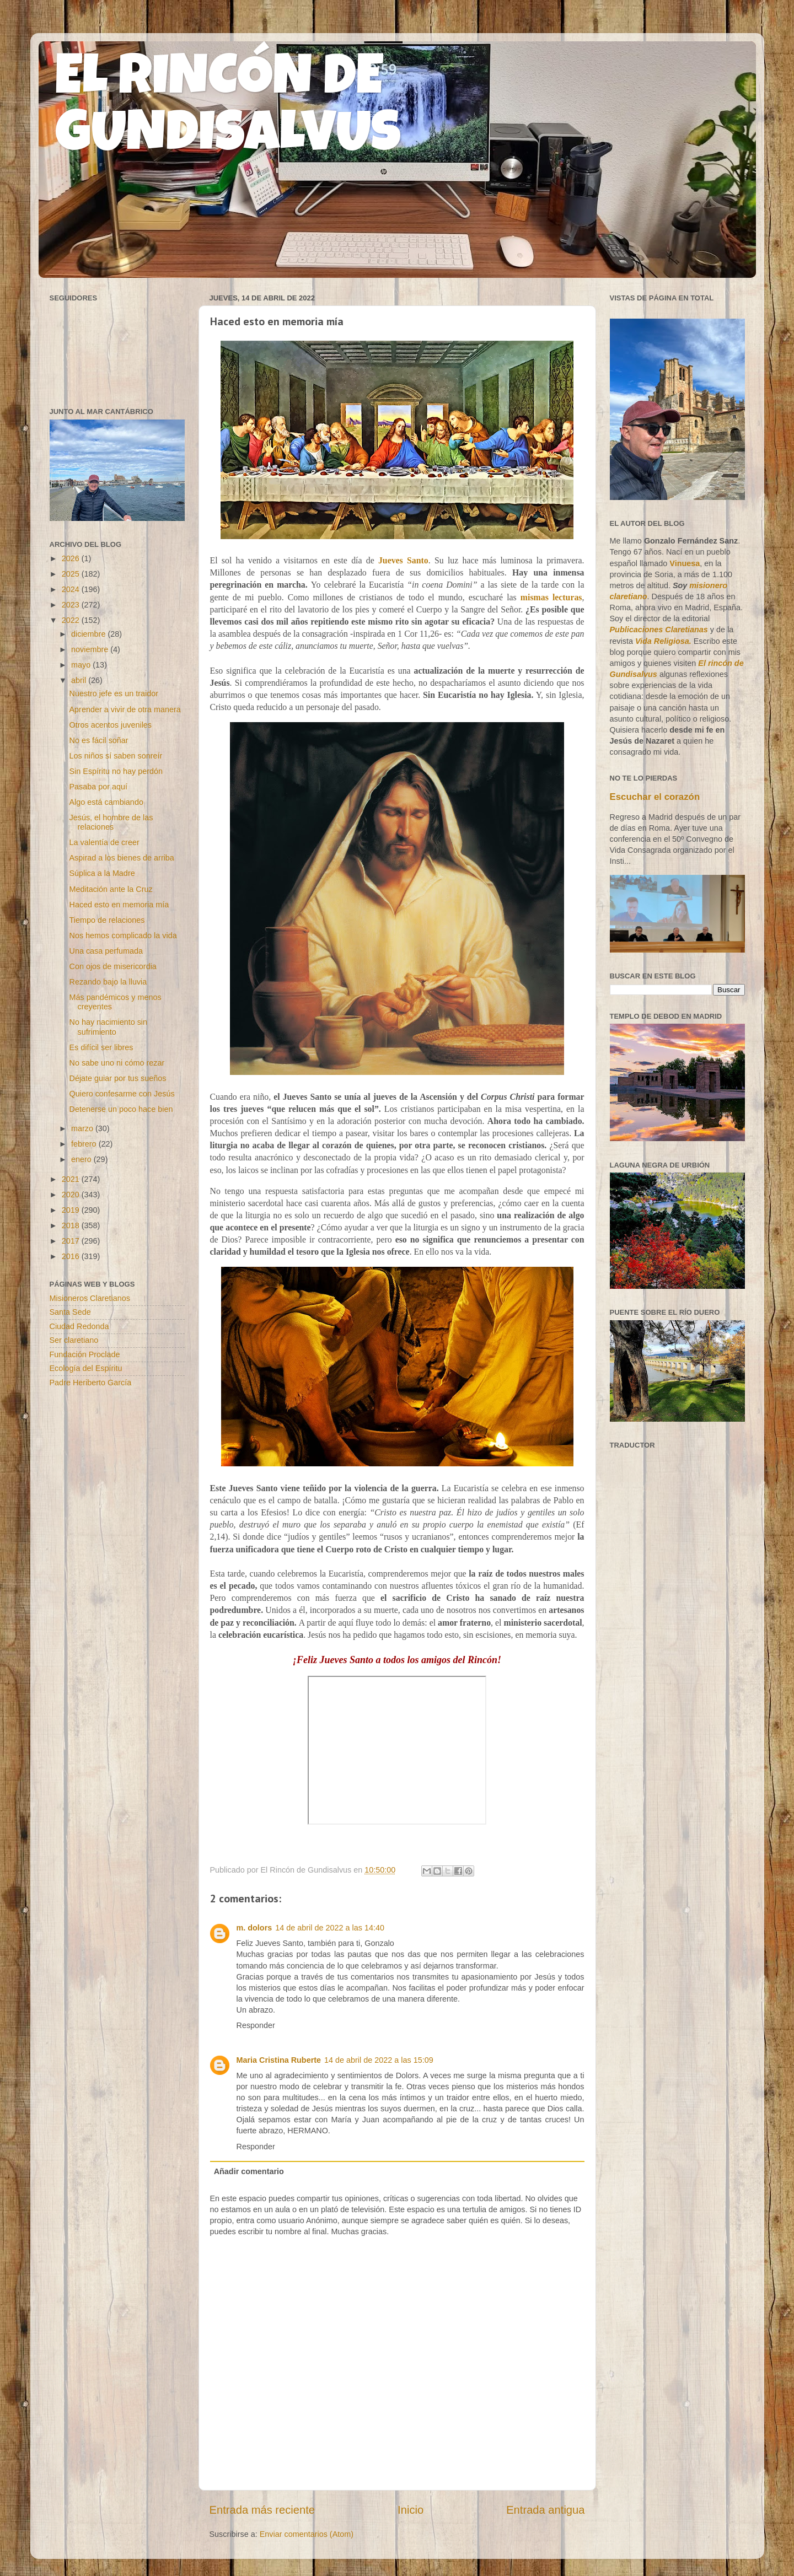 The width and height of the screenshot is (794, 2576). What do you see at coordinates (83, 1128) in the screenshot?
I see `marzo` at bounding box center [83, 1128].